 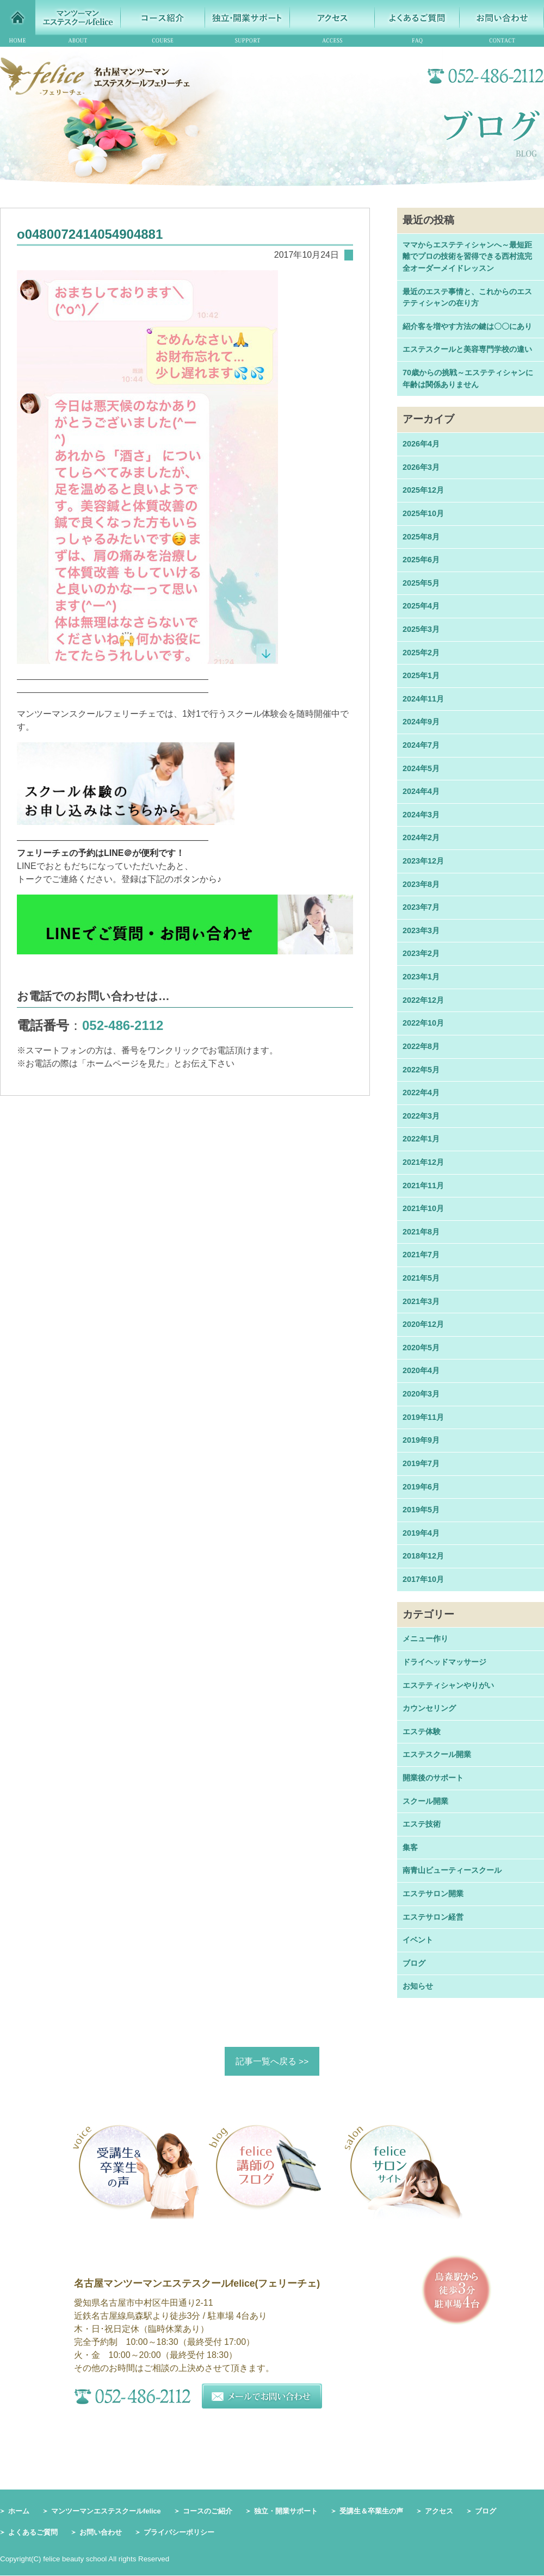 What do you see at coordinates (423, 513) in the screenshot?
I see `2025年10月` at bounding box center [423, 513].